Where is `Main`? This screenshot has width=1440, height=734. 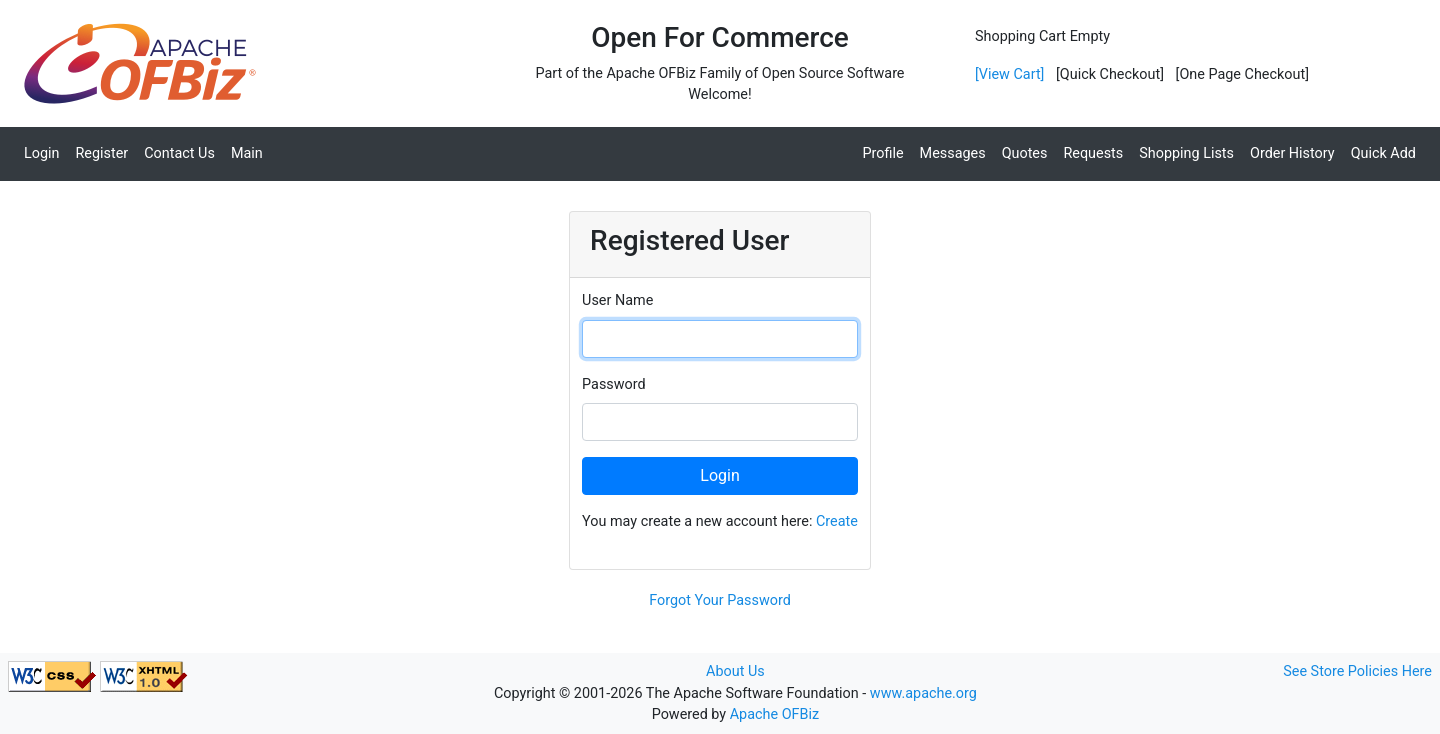
Main is located at coordinates (247, 153).